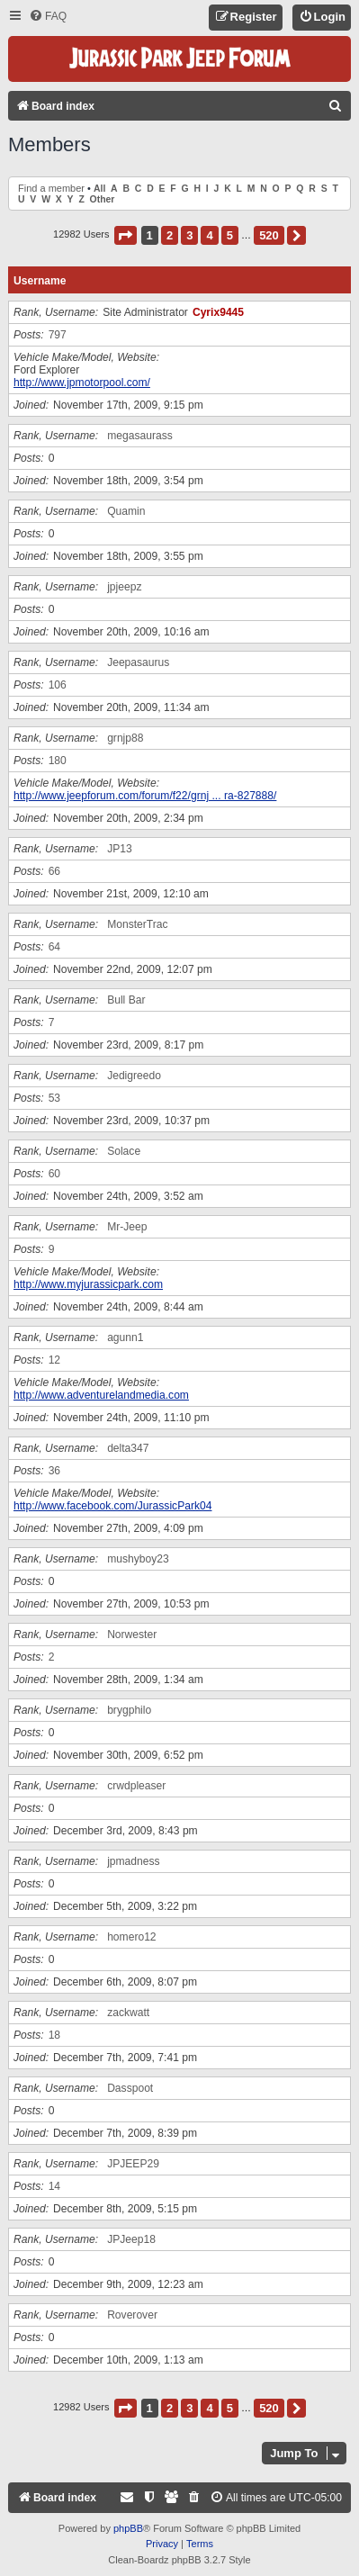 This screenshot has height=2576, width=359. I want to click on 520 [button], so click(269, 235).